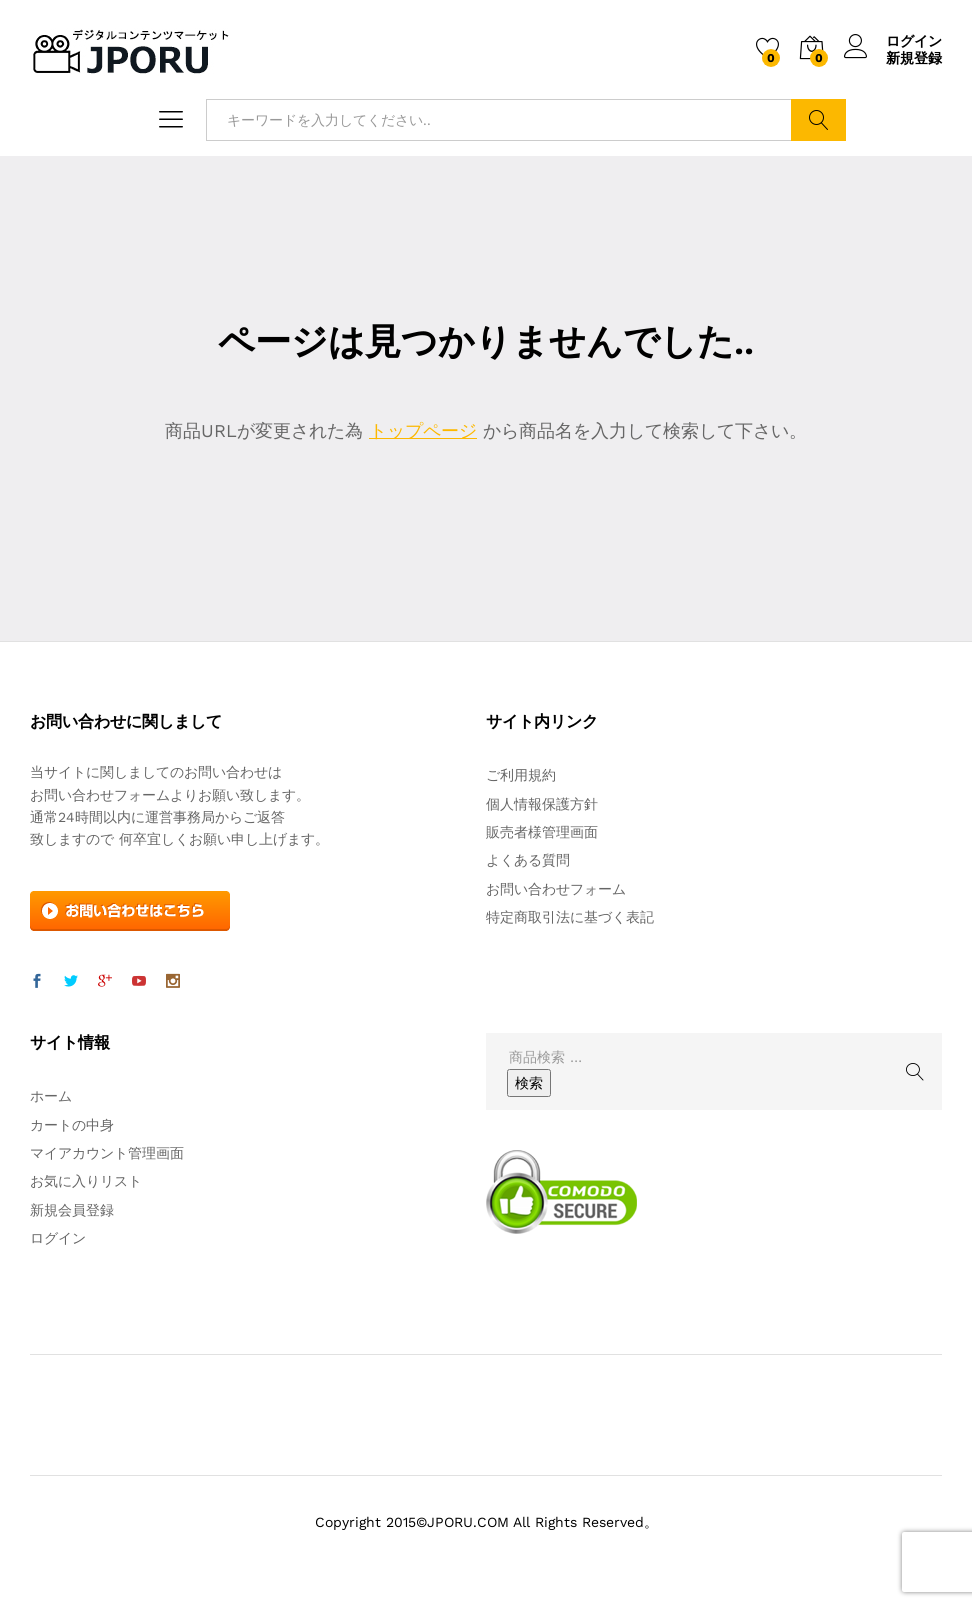  What do you see at coordinates (893, 41) in the screenshot?
I see `ログイン` at bounding box center [893, 41].